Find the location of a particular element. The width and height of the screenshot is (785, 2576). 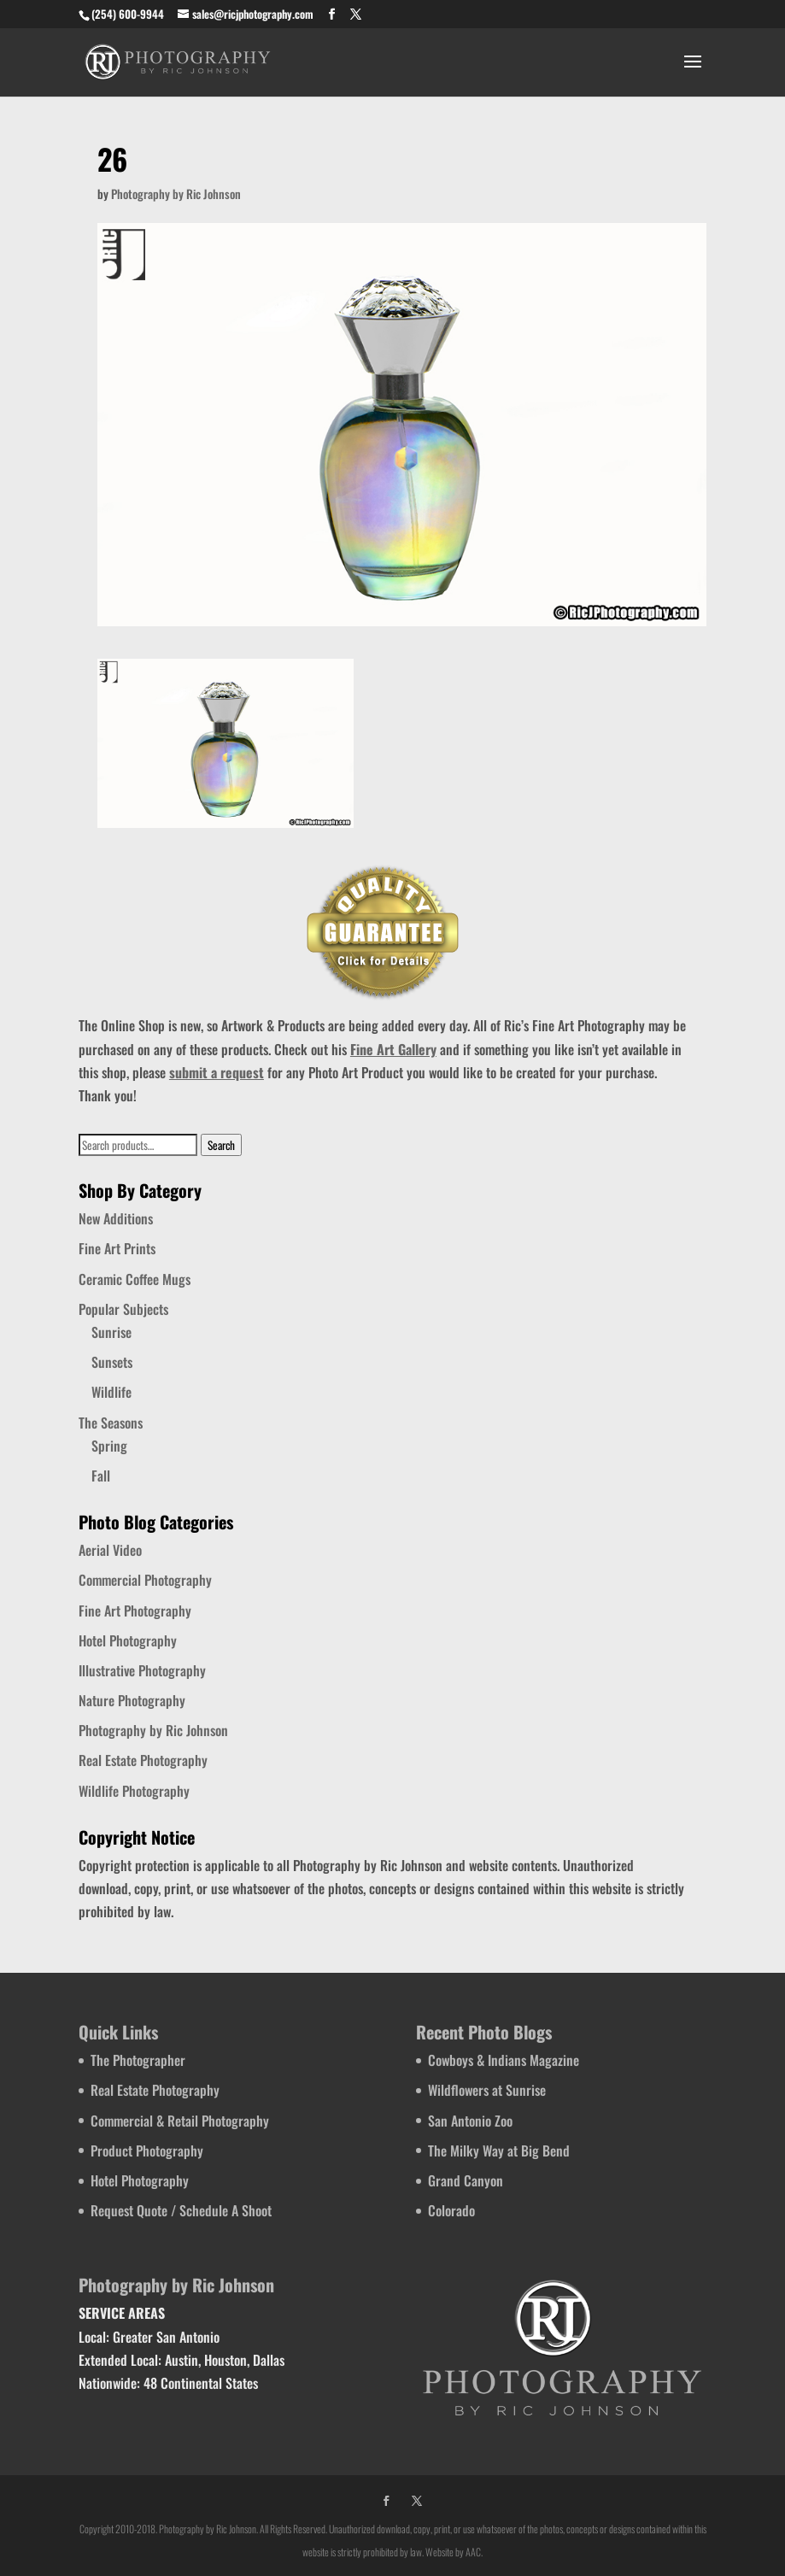

Nature Photography is located at coordinates (132, 1700).